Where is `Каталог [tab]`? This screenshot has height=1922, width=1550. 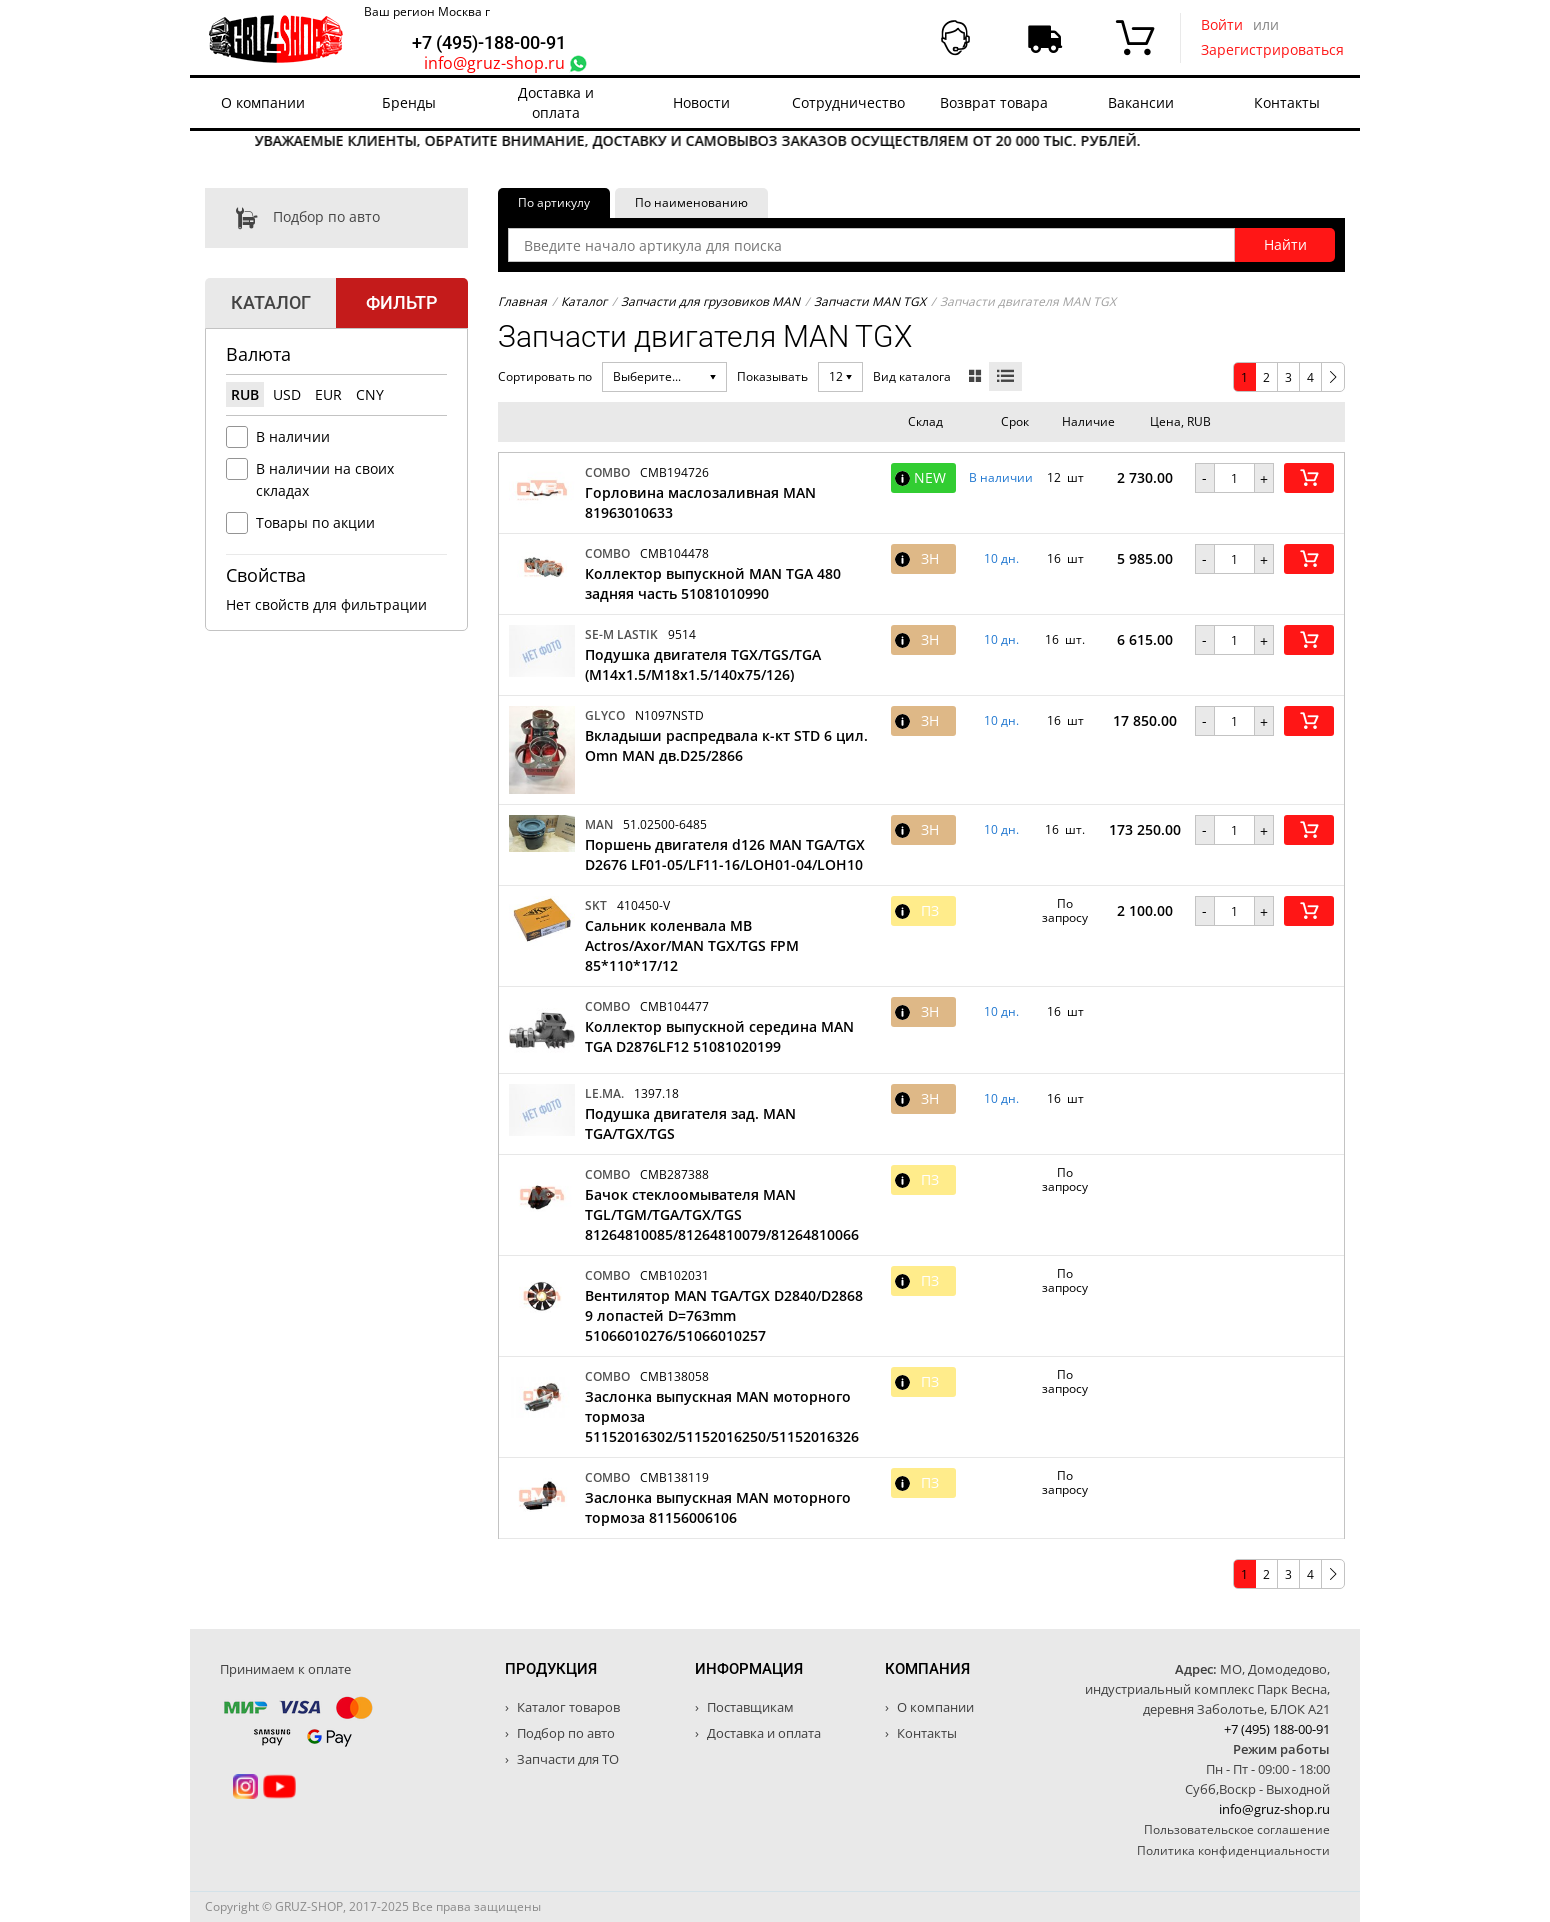
Каталог [tab] is located at coordinates (271, 302).